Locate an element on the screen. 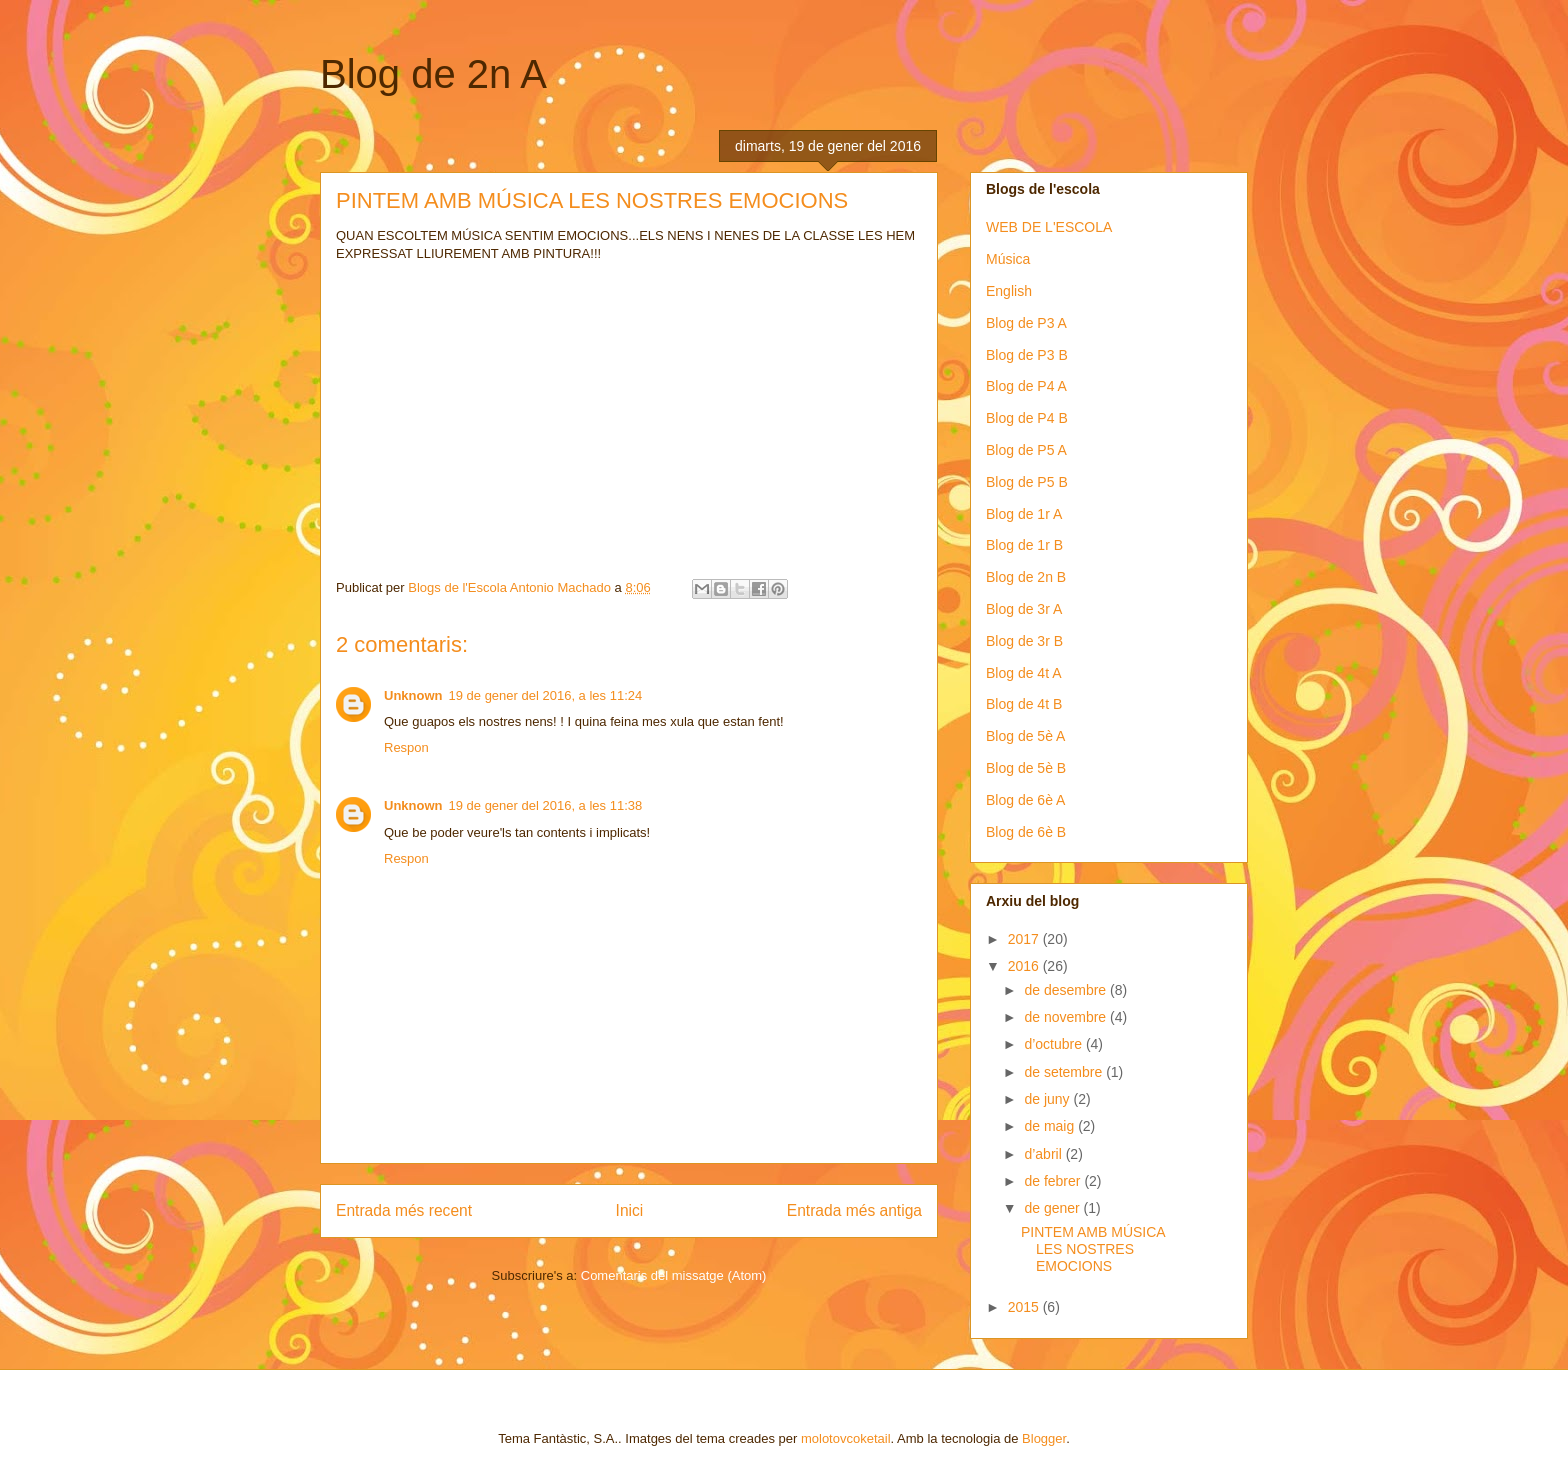 This screenshot has height=1478, width=1568. Blog de P3 A is located at coordinates (1026, 323).